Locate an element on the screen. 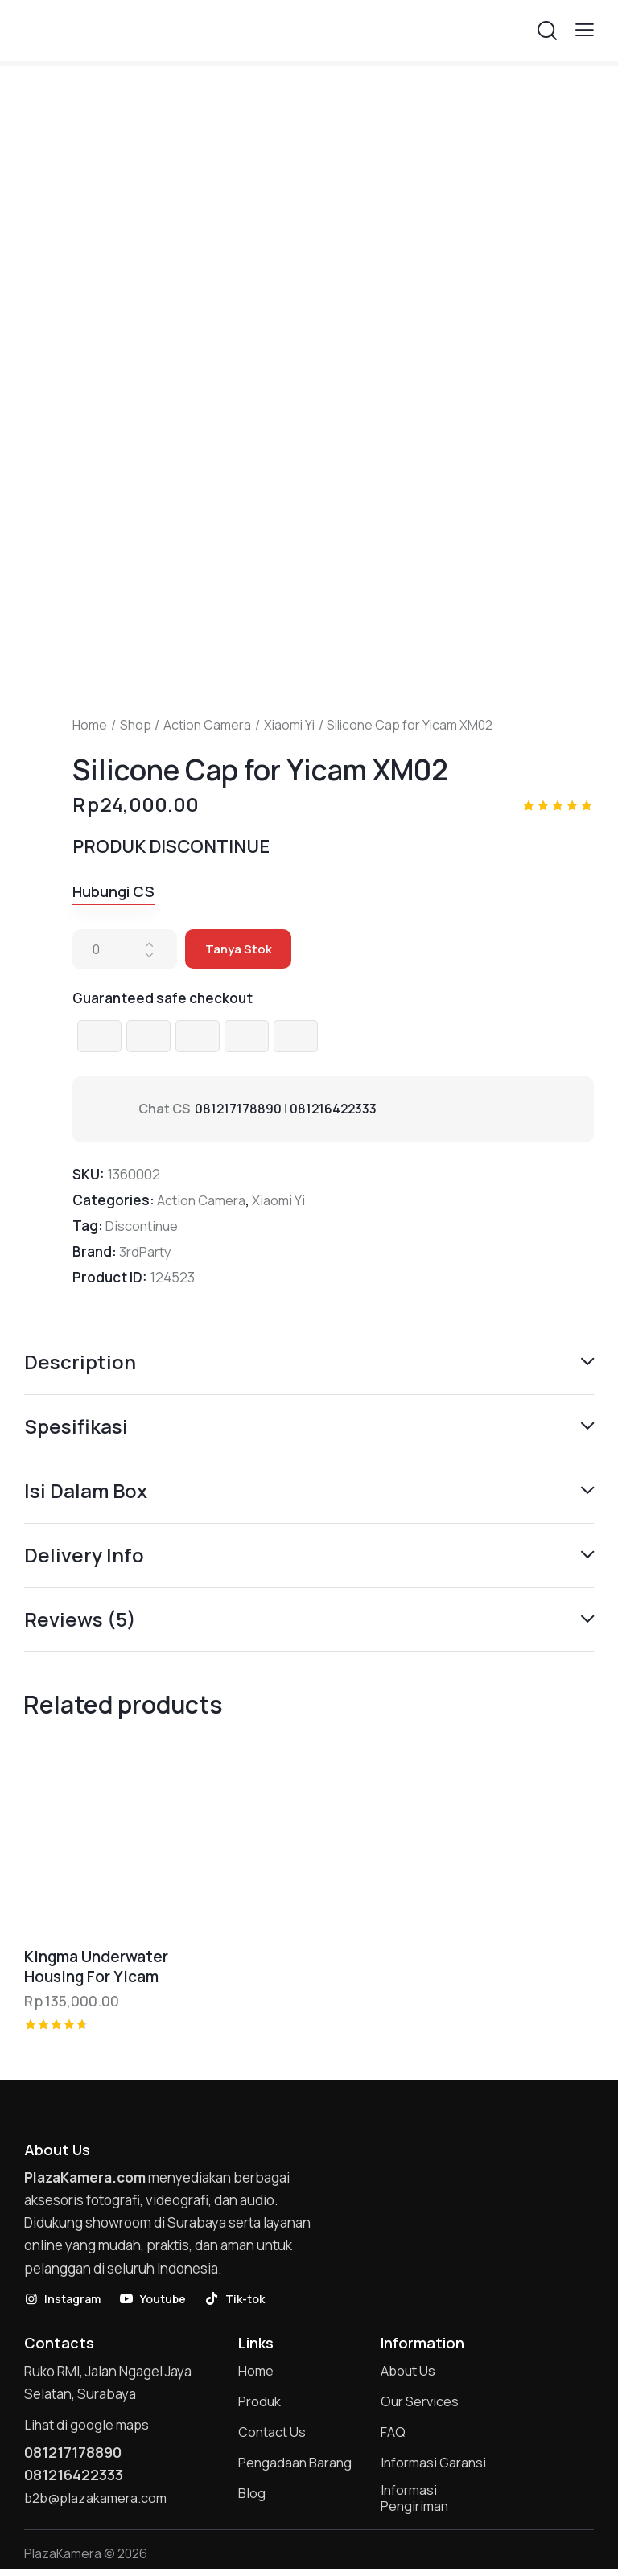 This screenshot has height=2576, width=618. Lihat di google maps is located at coordinates (87, 2427).